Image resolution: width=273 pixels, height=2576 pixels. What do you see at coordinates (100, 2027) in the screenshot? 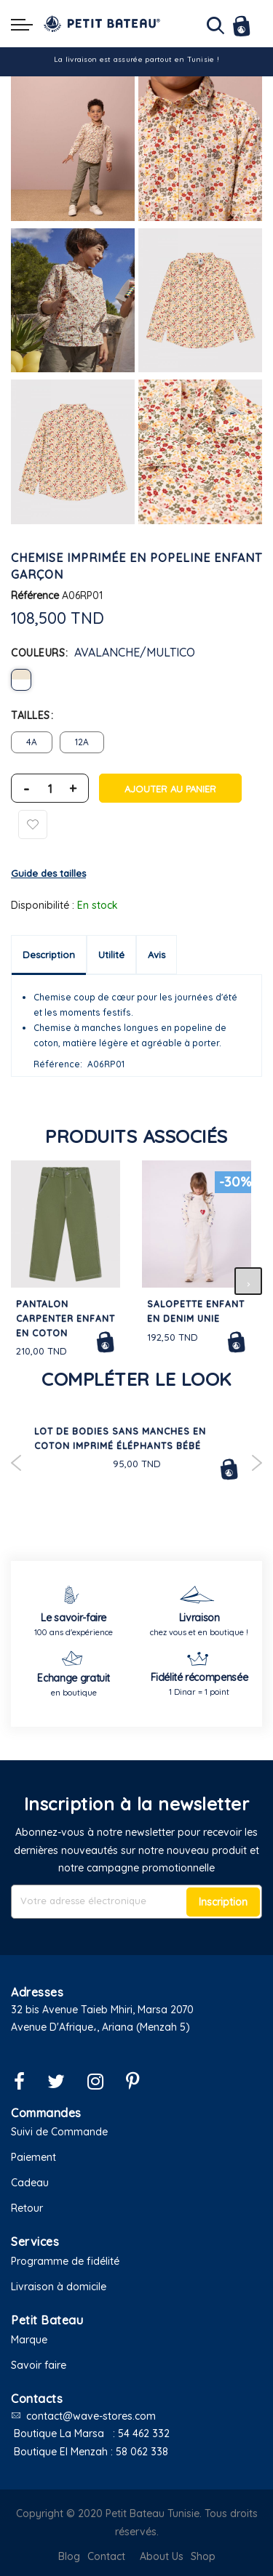
I see `Avenue D'Afrique،, Ariana (Menzah 5)` at bounding box center [100, 2027].